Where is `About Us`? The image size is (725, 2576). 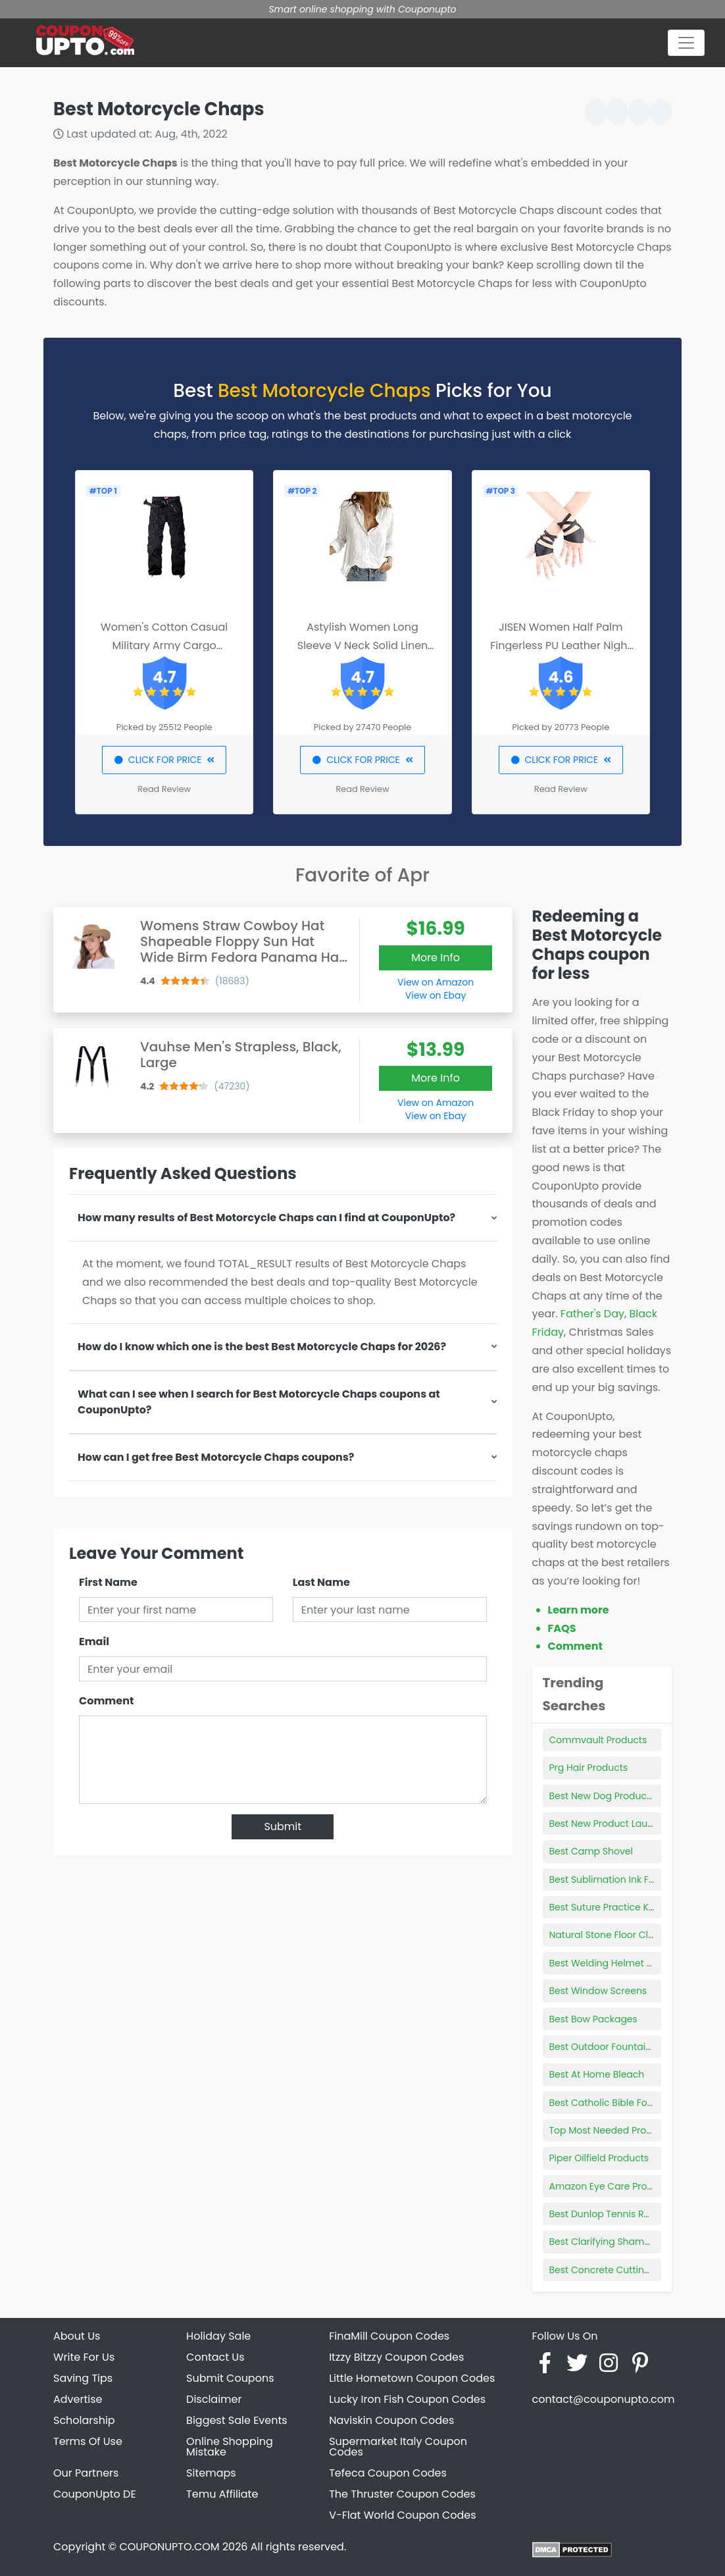 About Us is located at coordinates (76, 2336).